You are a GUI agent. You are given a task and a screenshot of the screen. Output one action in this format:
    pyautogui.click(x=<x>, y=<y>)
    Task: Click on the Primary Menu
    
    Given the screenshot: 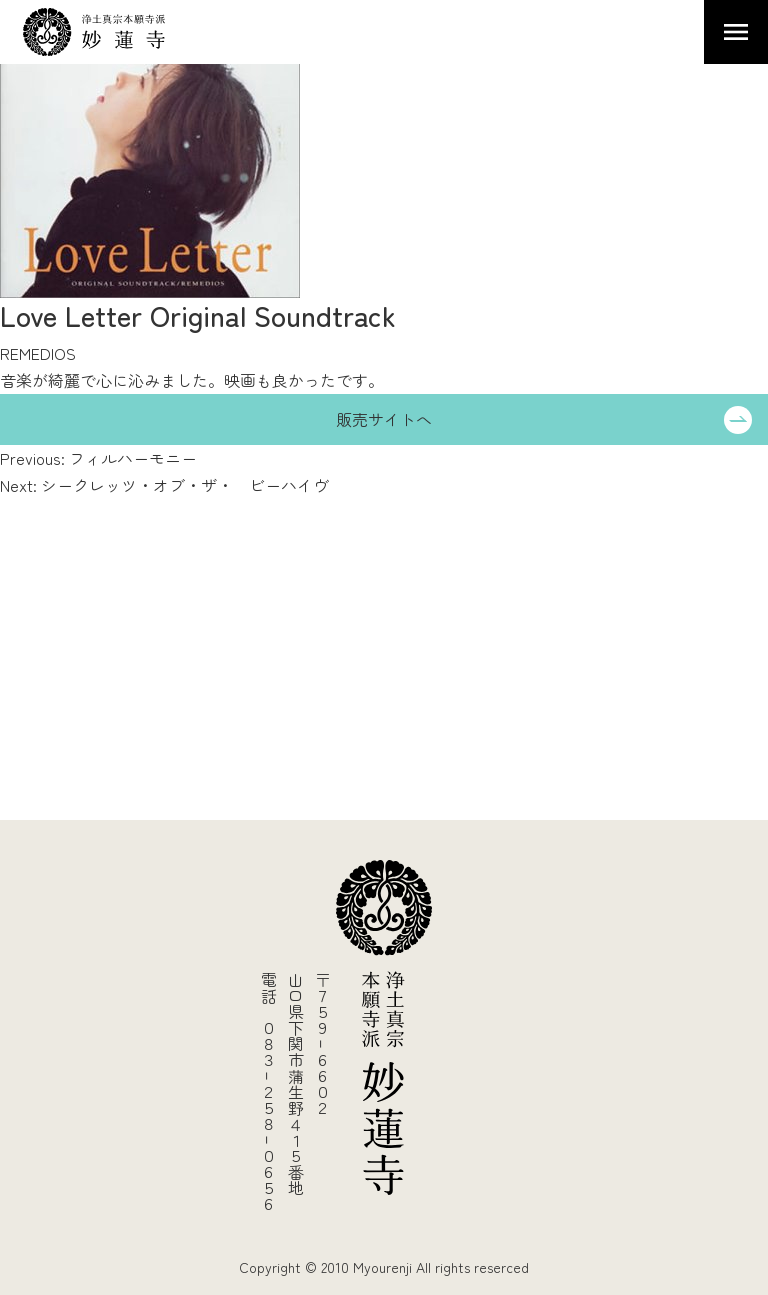 What is the action you would take?
    pyautogui.click(x=736, y=32)
    